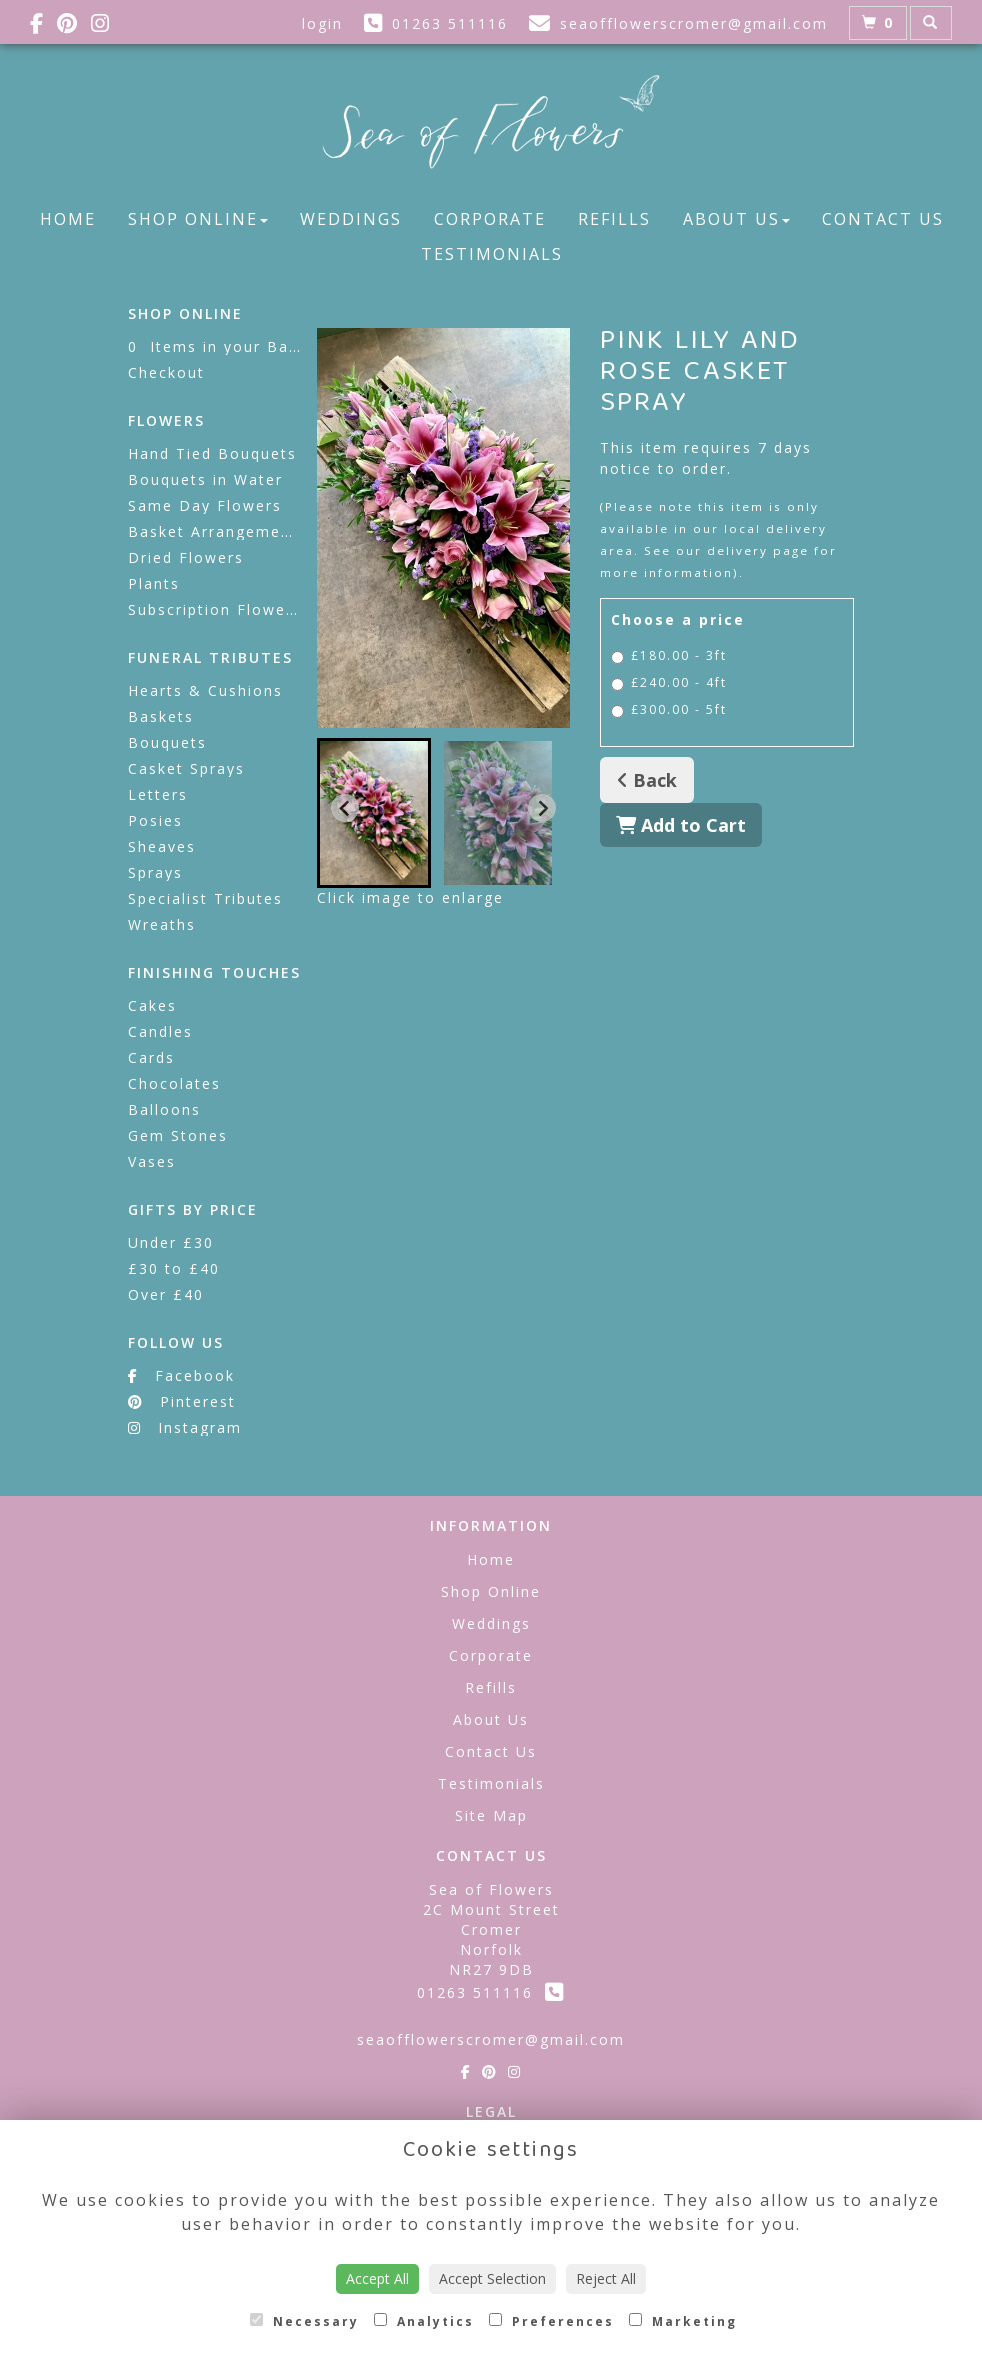 The width and height of the screenshot is (982, 2356). I want to click on Baskets, so click(161, 716).